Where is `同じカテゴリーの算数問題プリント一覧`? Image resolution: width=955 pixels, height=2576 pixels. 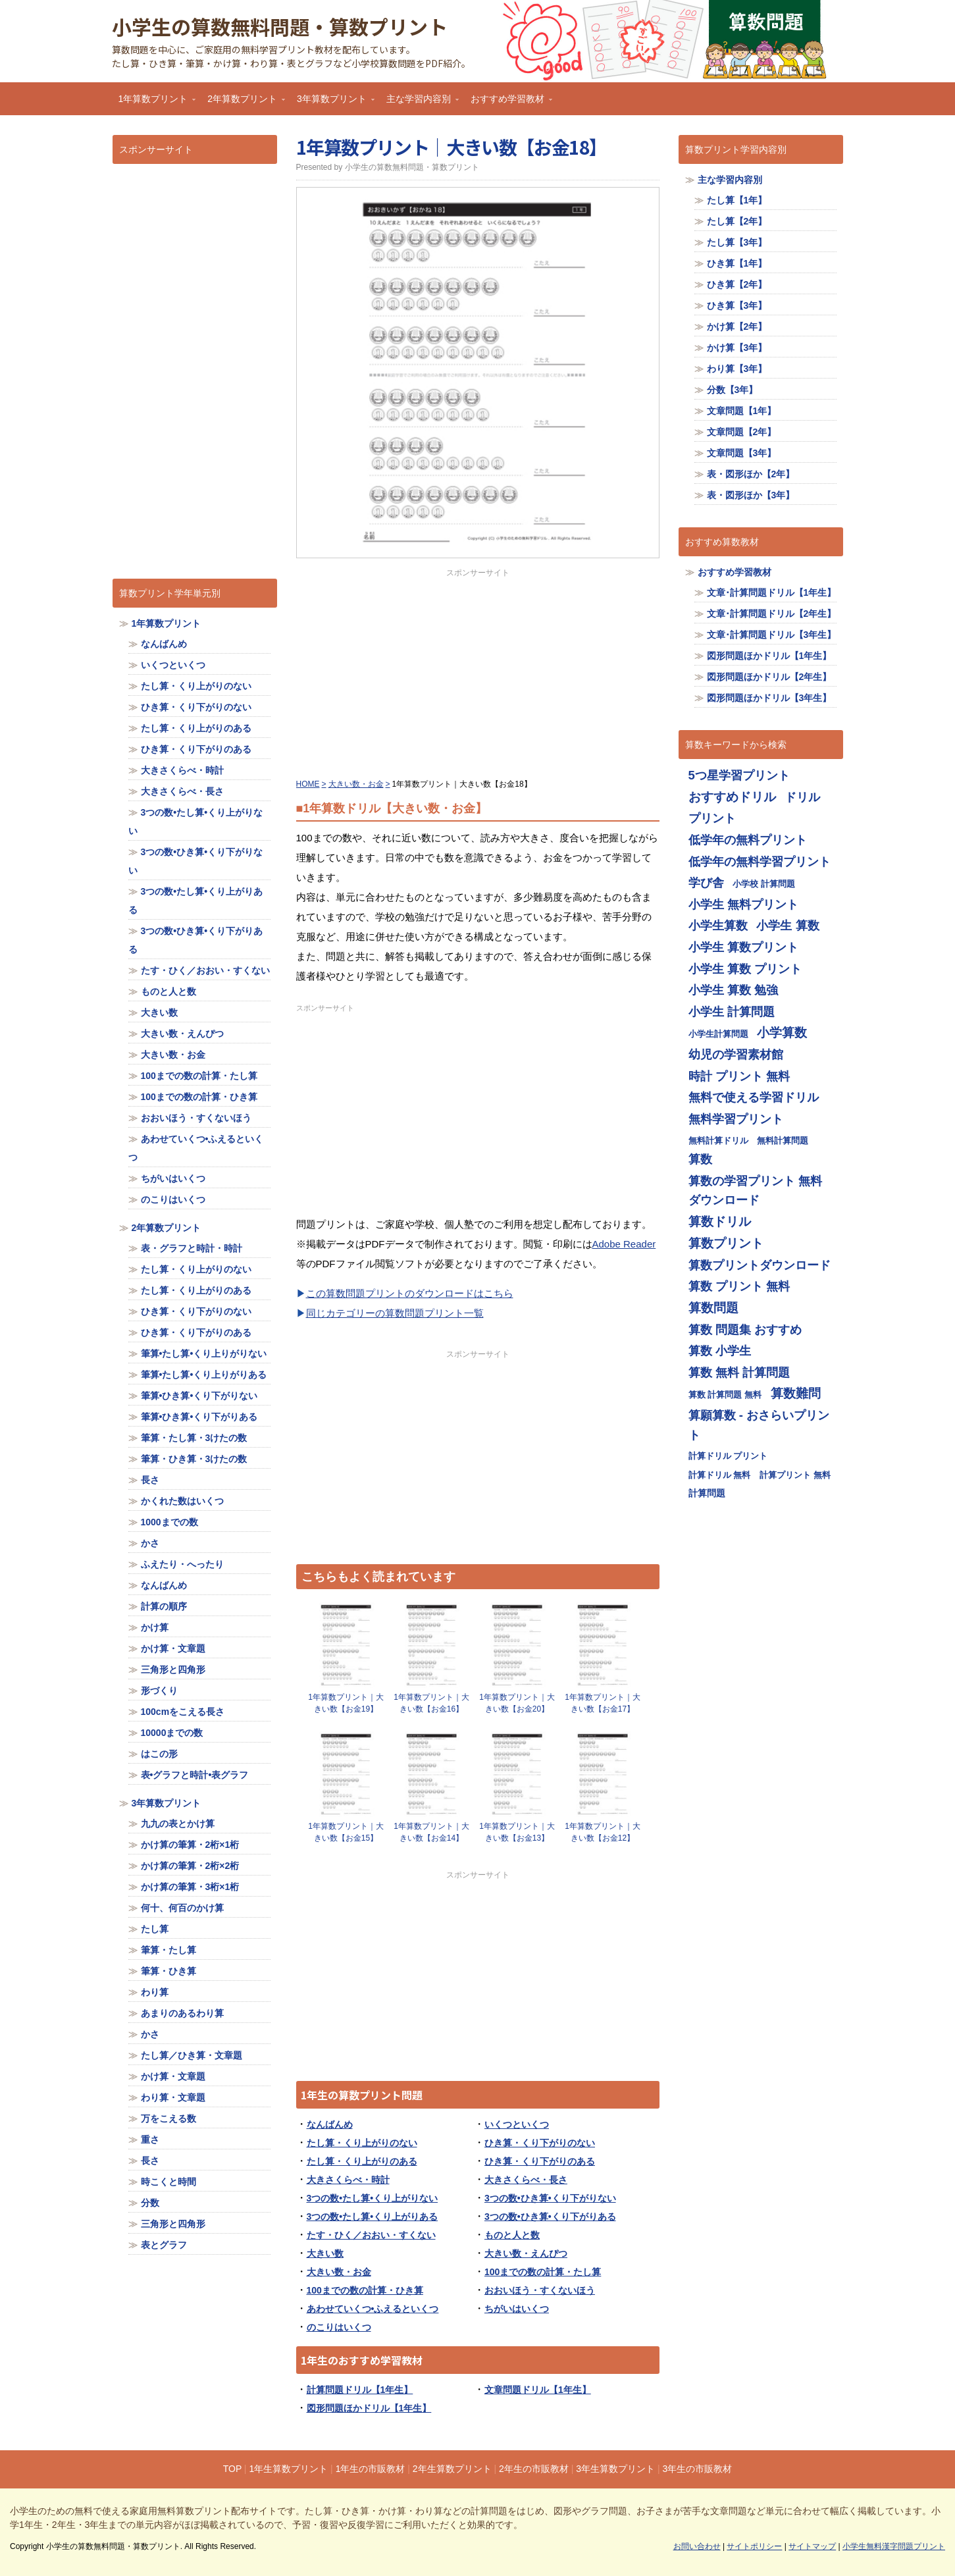
同じカテゴリーの算数問題プリント一覧 is located at coordinates (395, 1313).